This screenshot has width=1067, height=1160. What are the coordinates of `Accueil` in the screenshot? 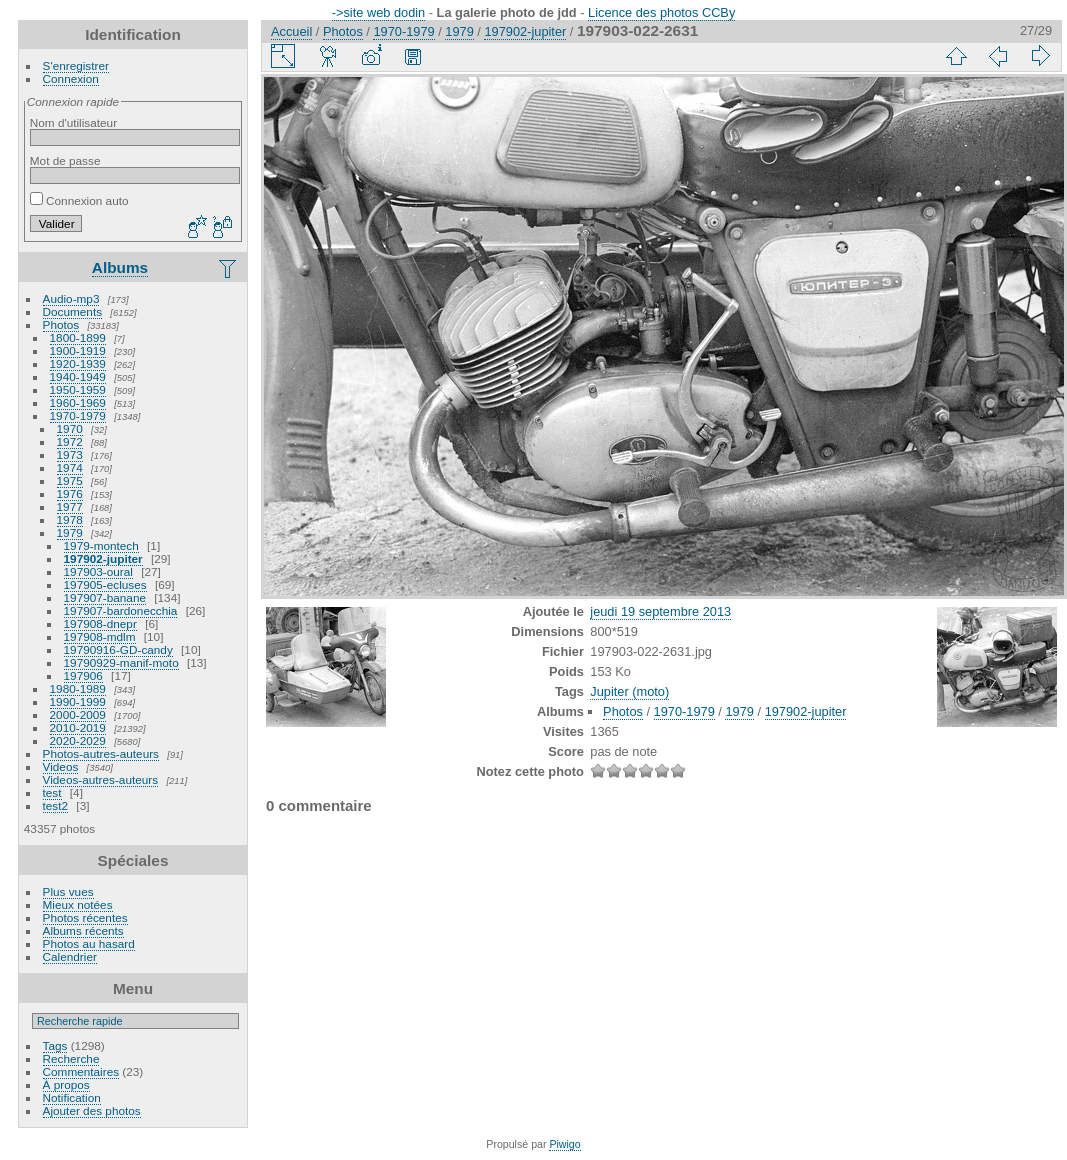 It's located at (291, 31).